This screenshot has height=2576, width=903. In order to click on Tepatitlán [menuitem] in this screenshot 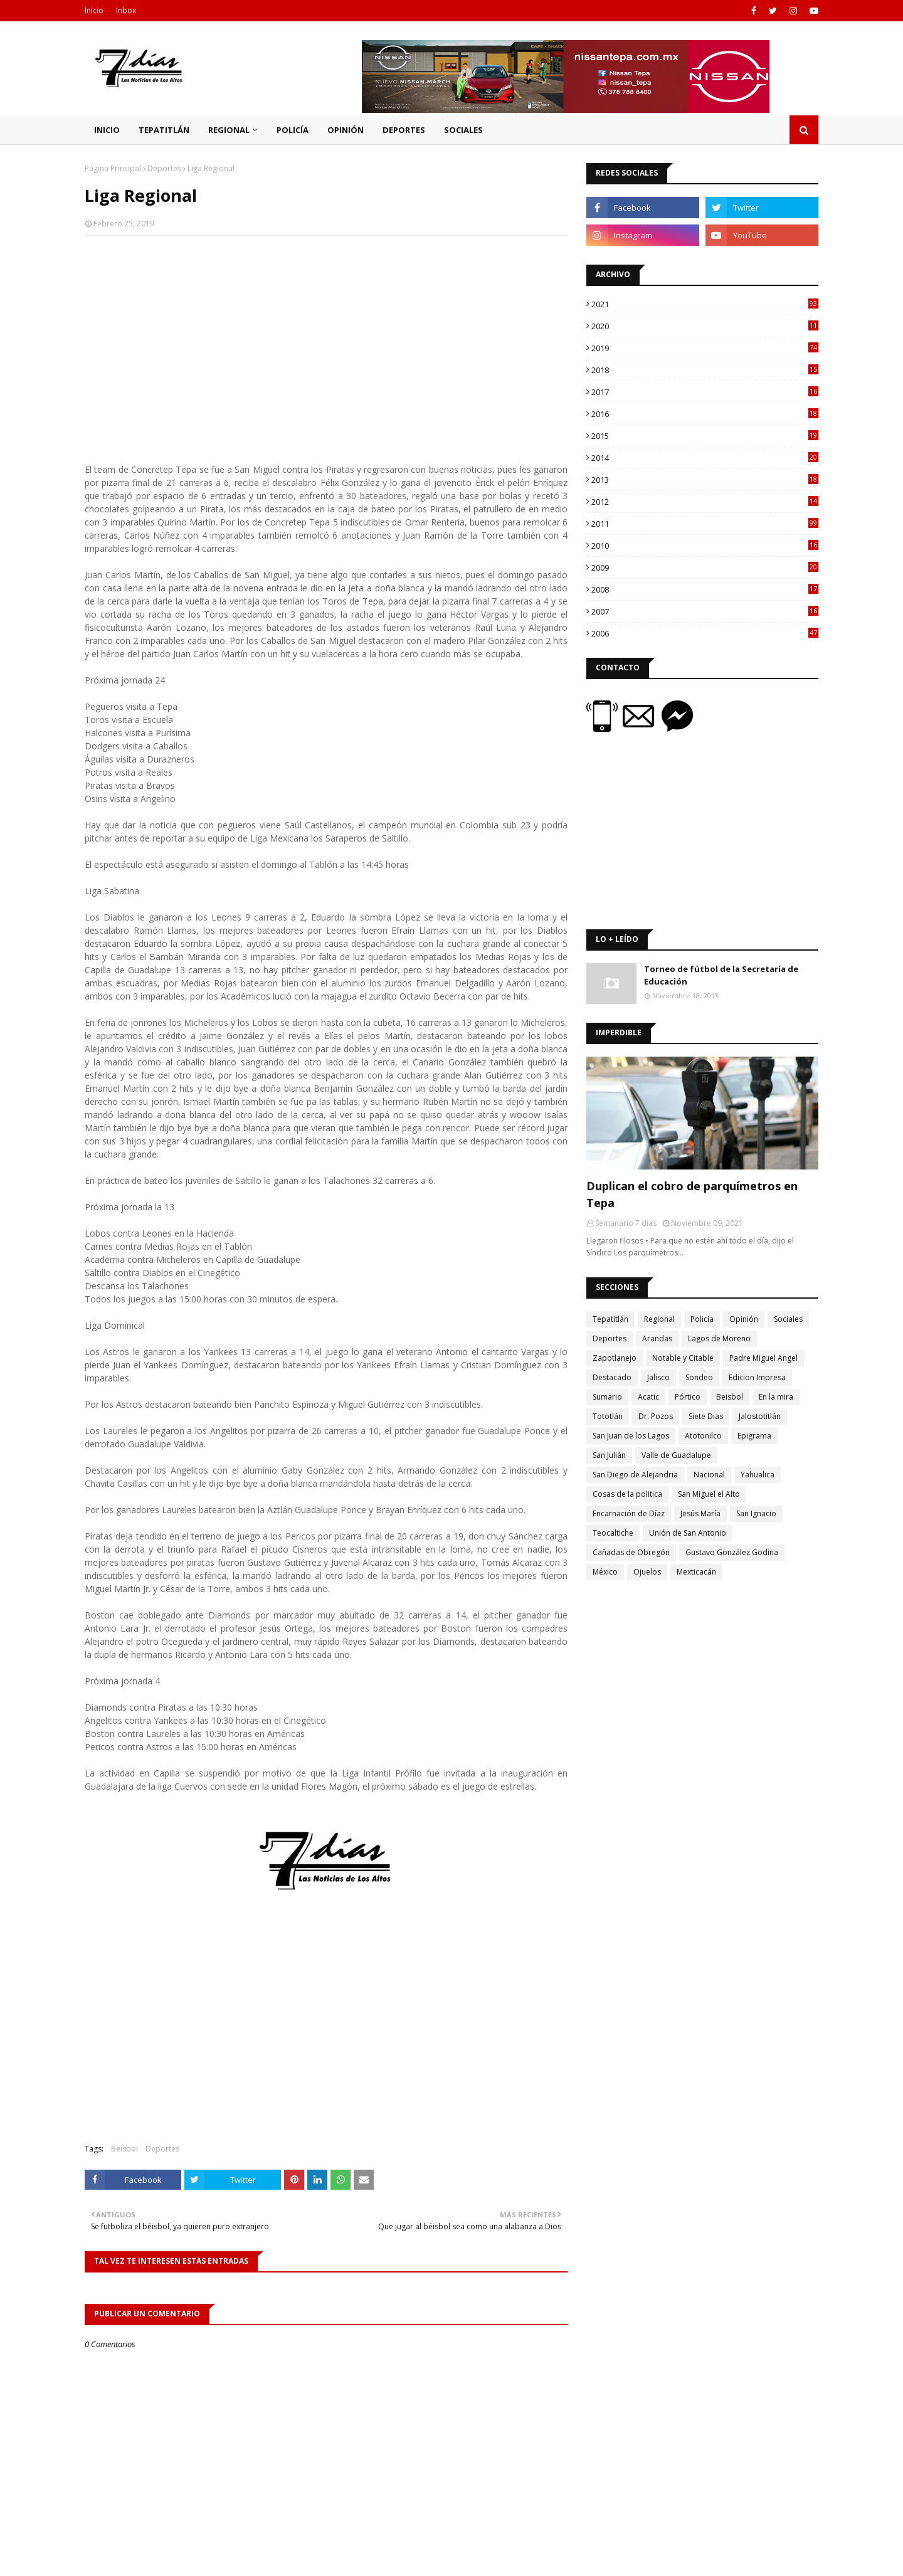, I will do `click(164, 129)`.